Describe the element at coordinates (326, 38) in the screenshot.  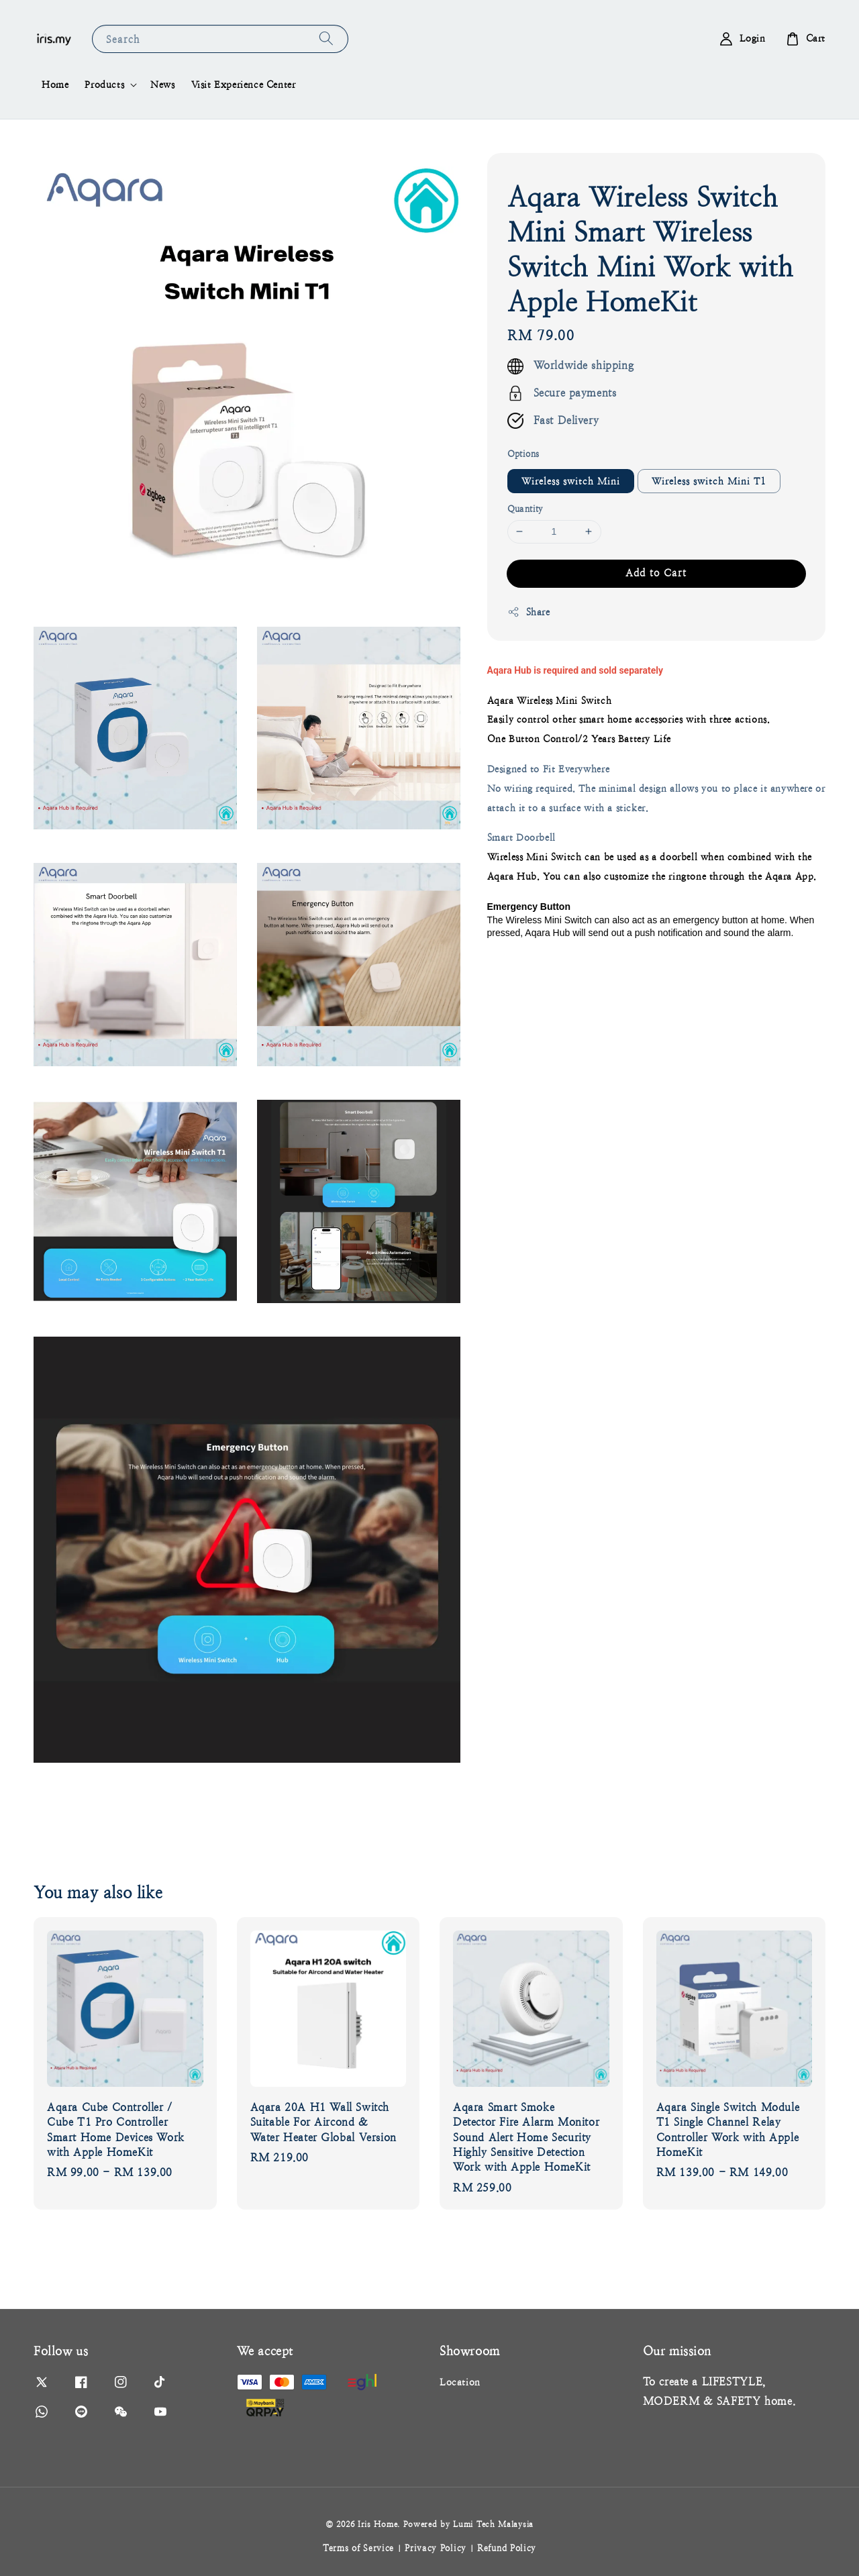
I see `[Search]` at that location.